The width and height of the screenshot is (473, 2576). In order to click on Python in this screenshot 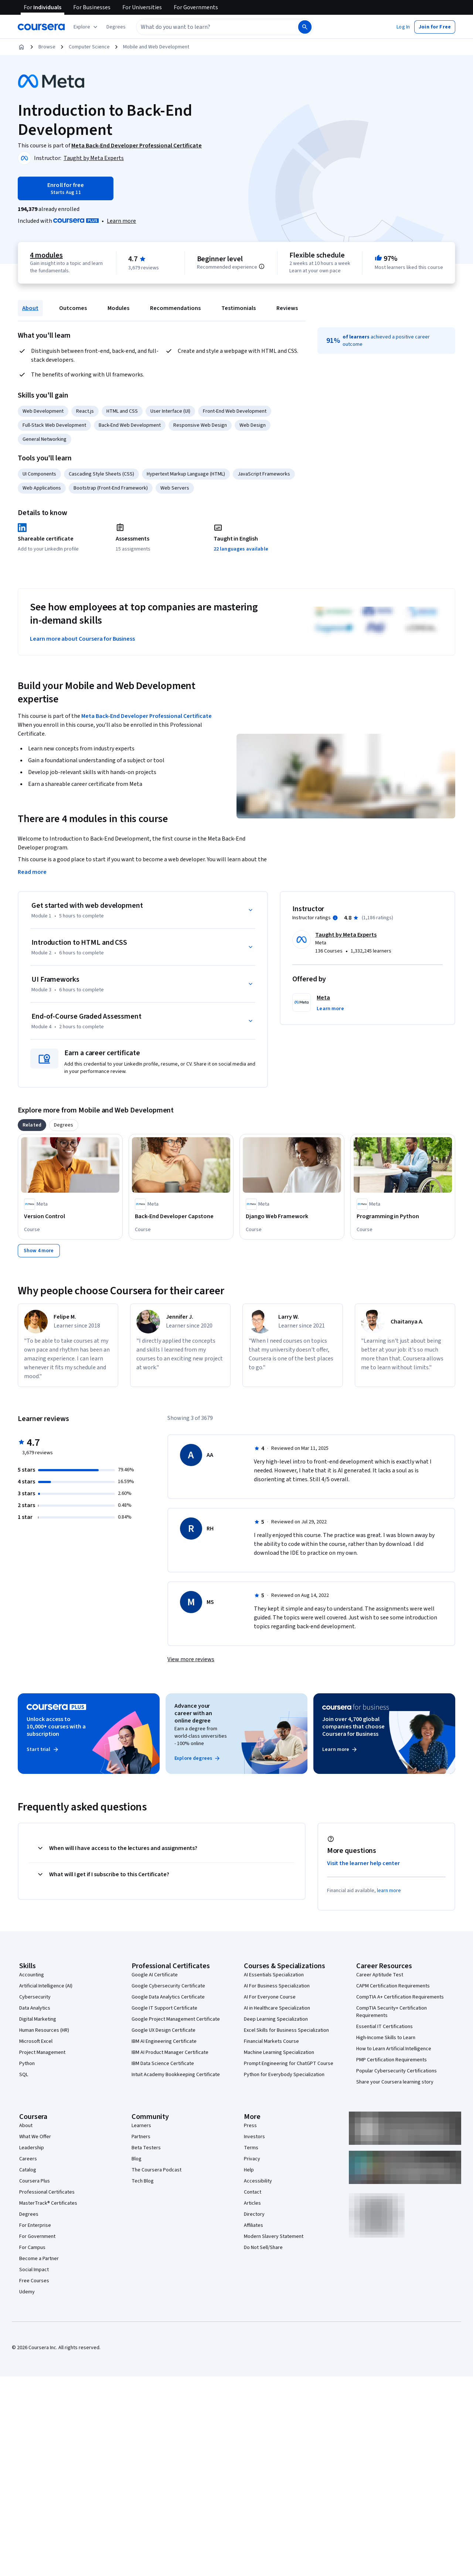, I will do `click(27, 2063)`.